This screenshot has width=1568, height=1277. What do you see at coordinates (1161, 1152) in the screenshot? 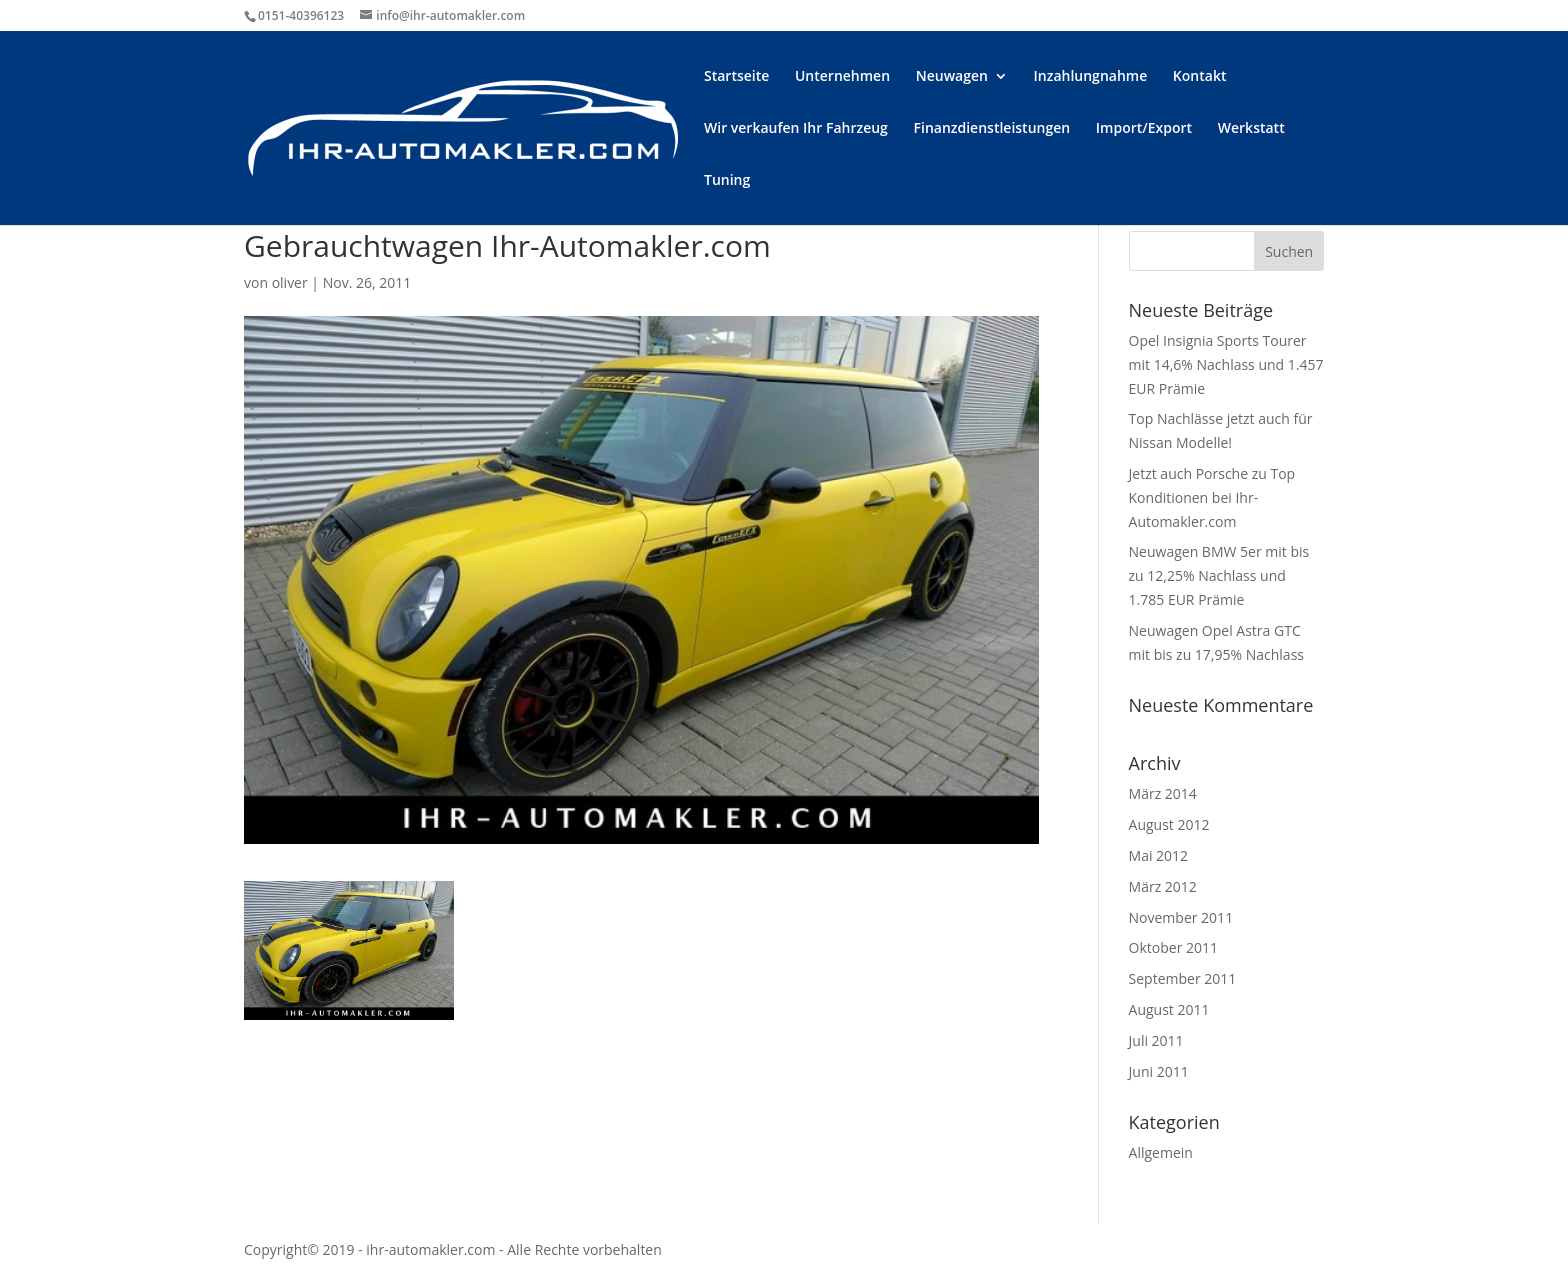
I see `Allgemein` at bounding box center [1161, 1152].